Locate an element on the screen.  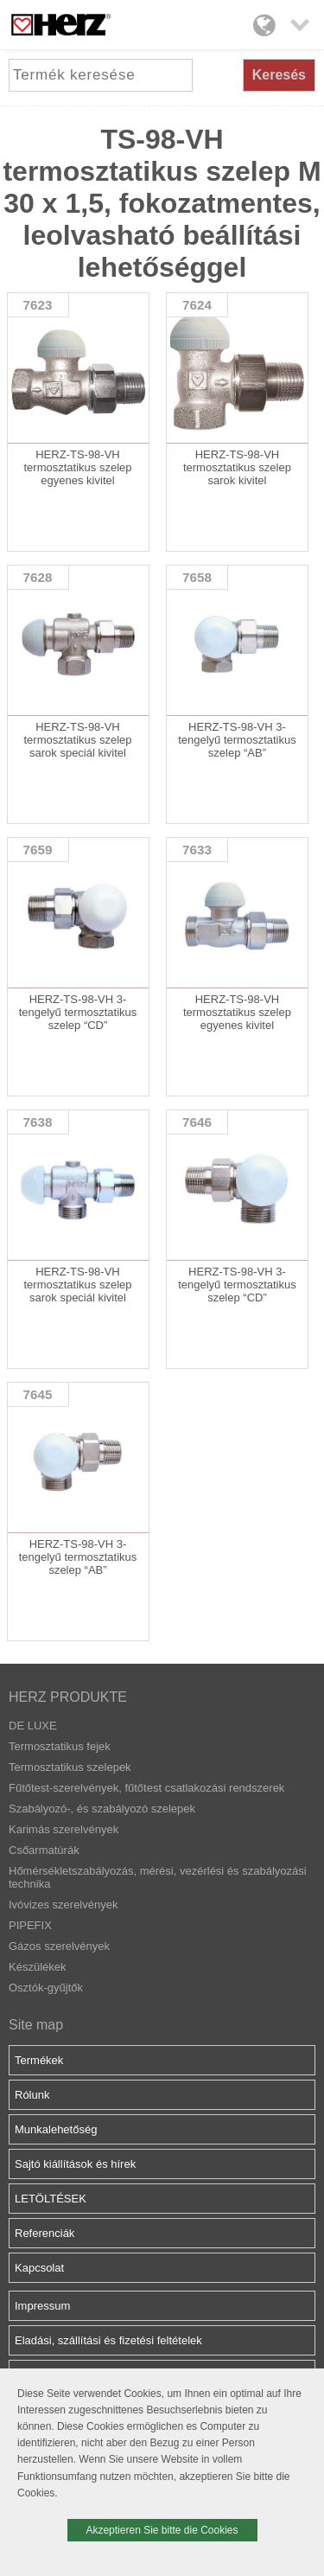
Impressum is located at coordinates (42, 2305).